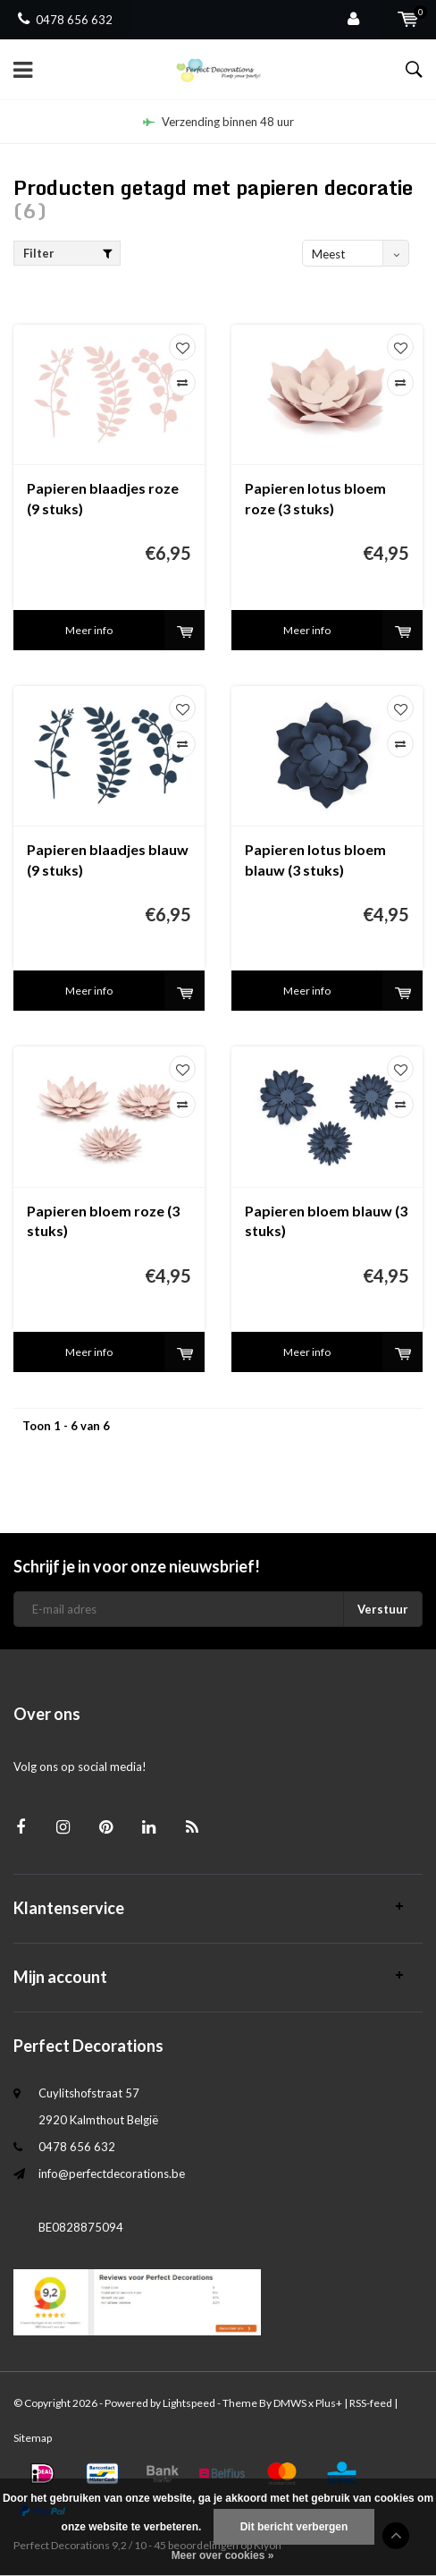  I want to click on Plus+, so click(328, 2403).